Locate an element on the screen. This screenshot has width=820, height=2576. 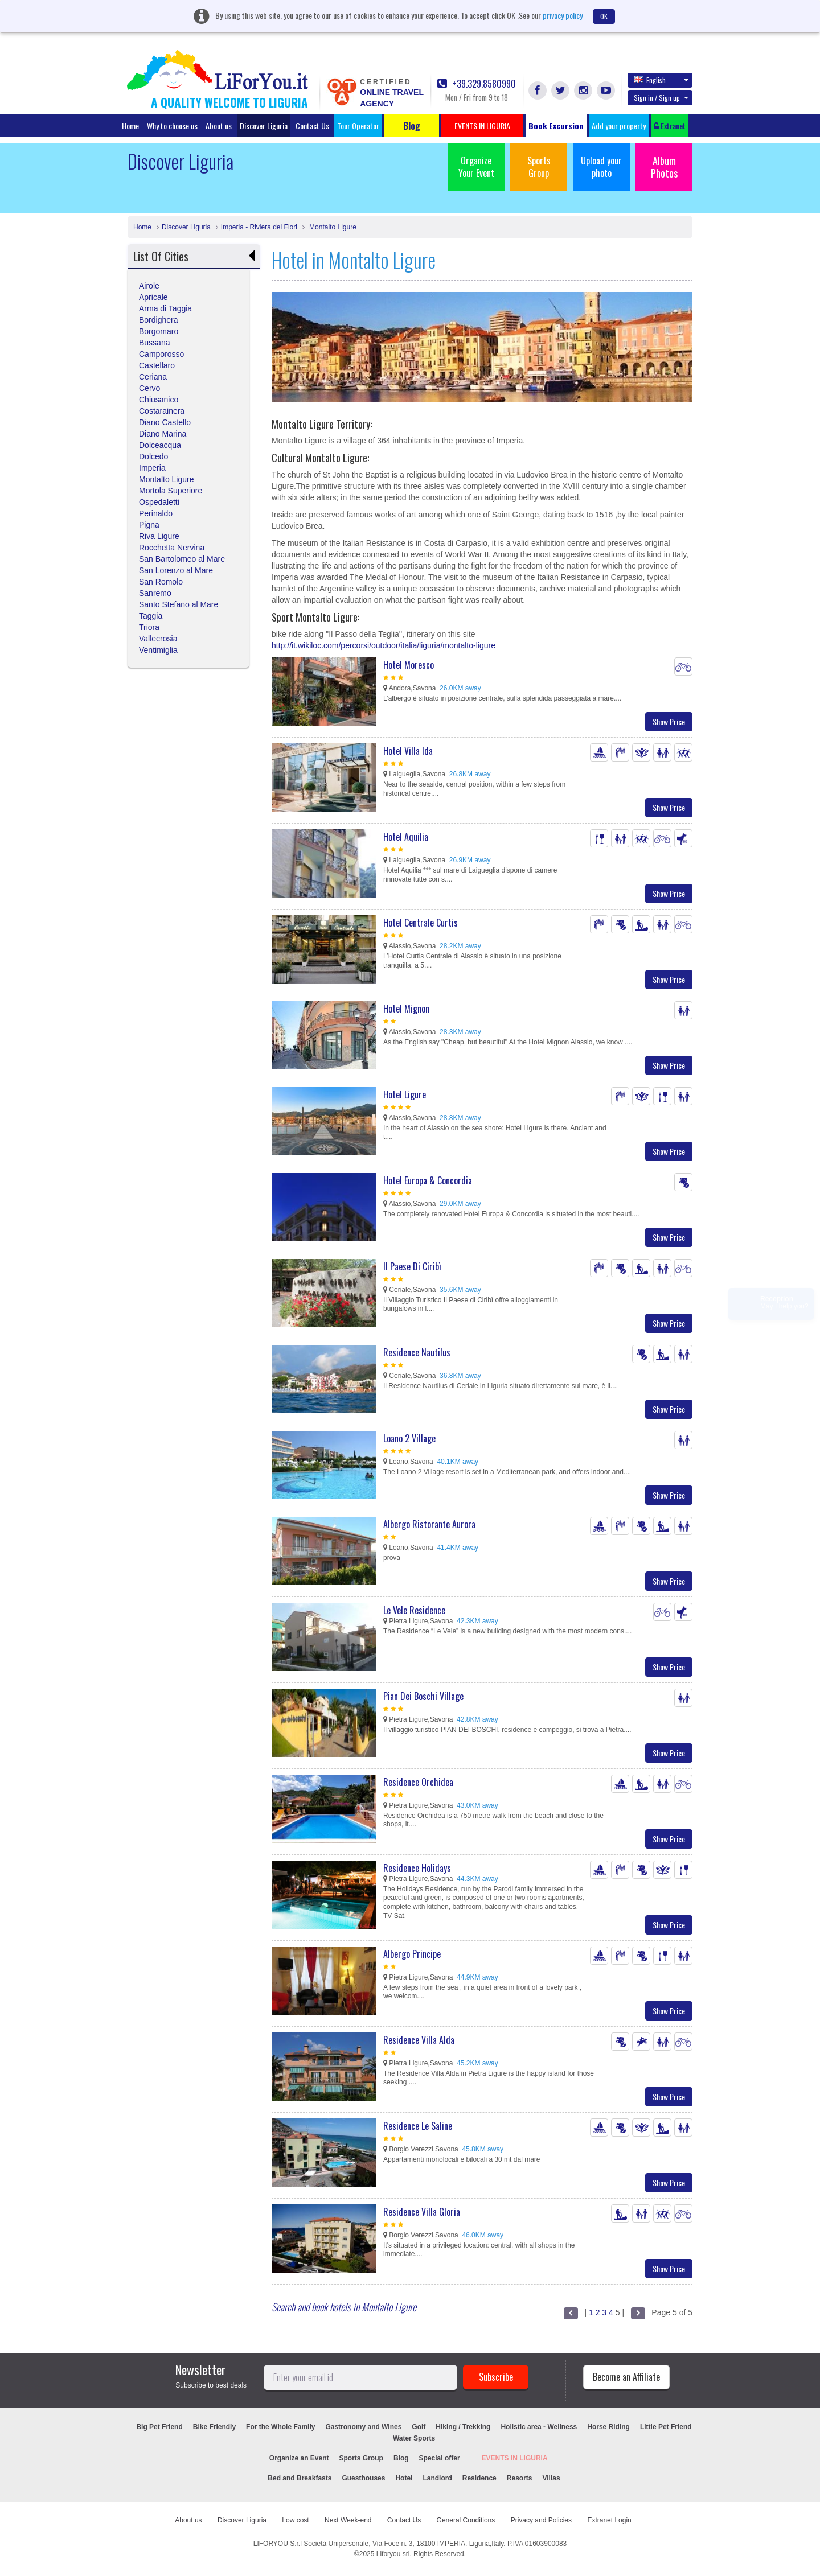
San Lorenzo al Mare is located at coordinates (176, 570).